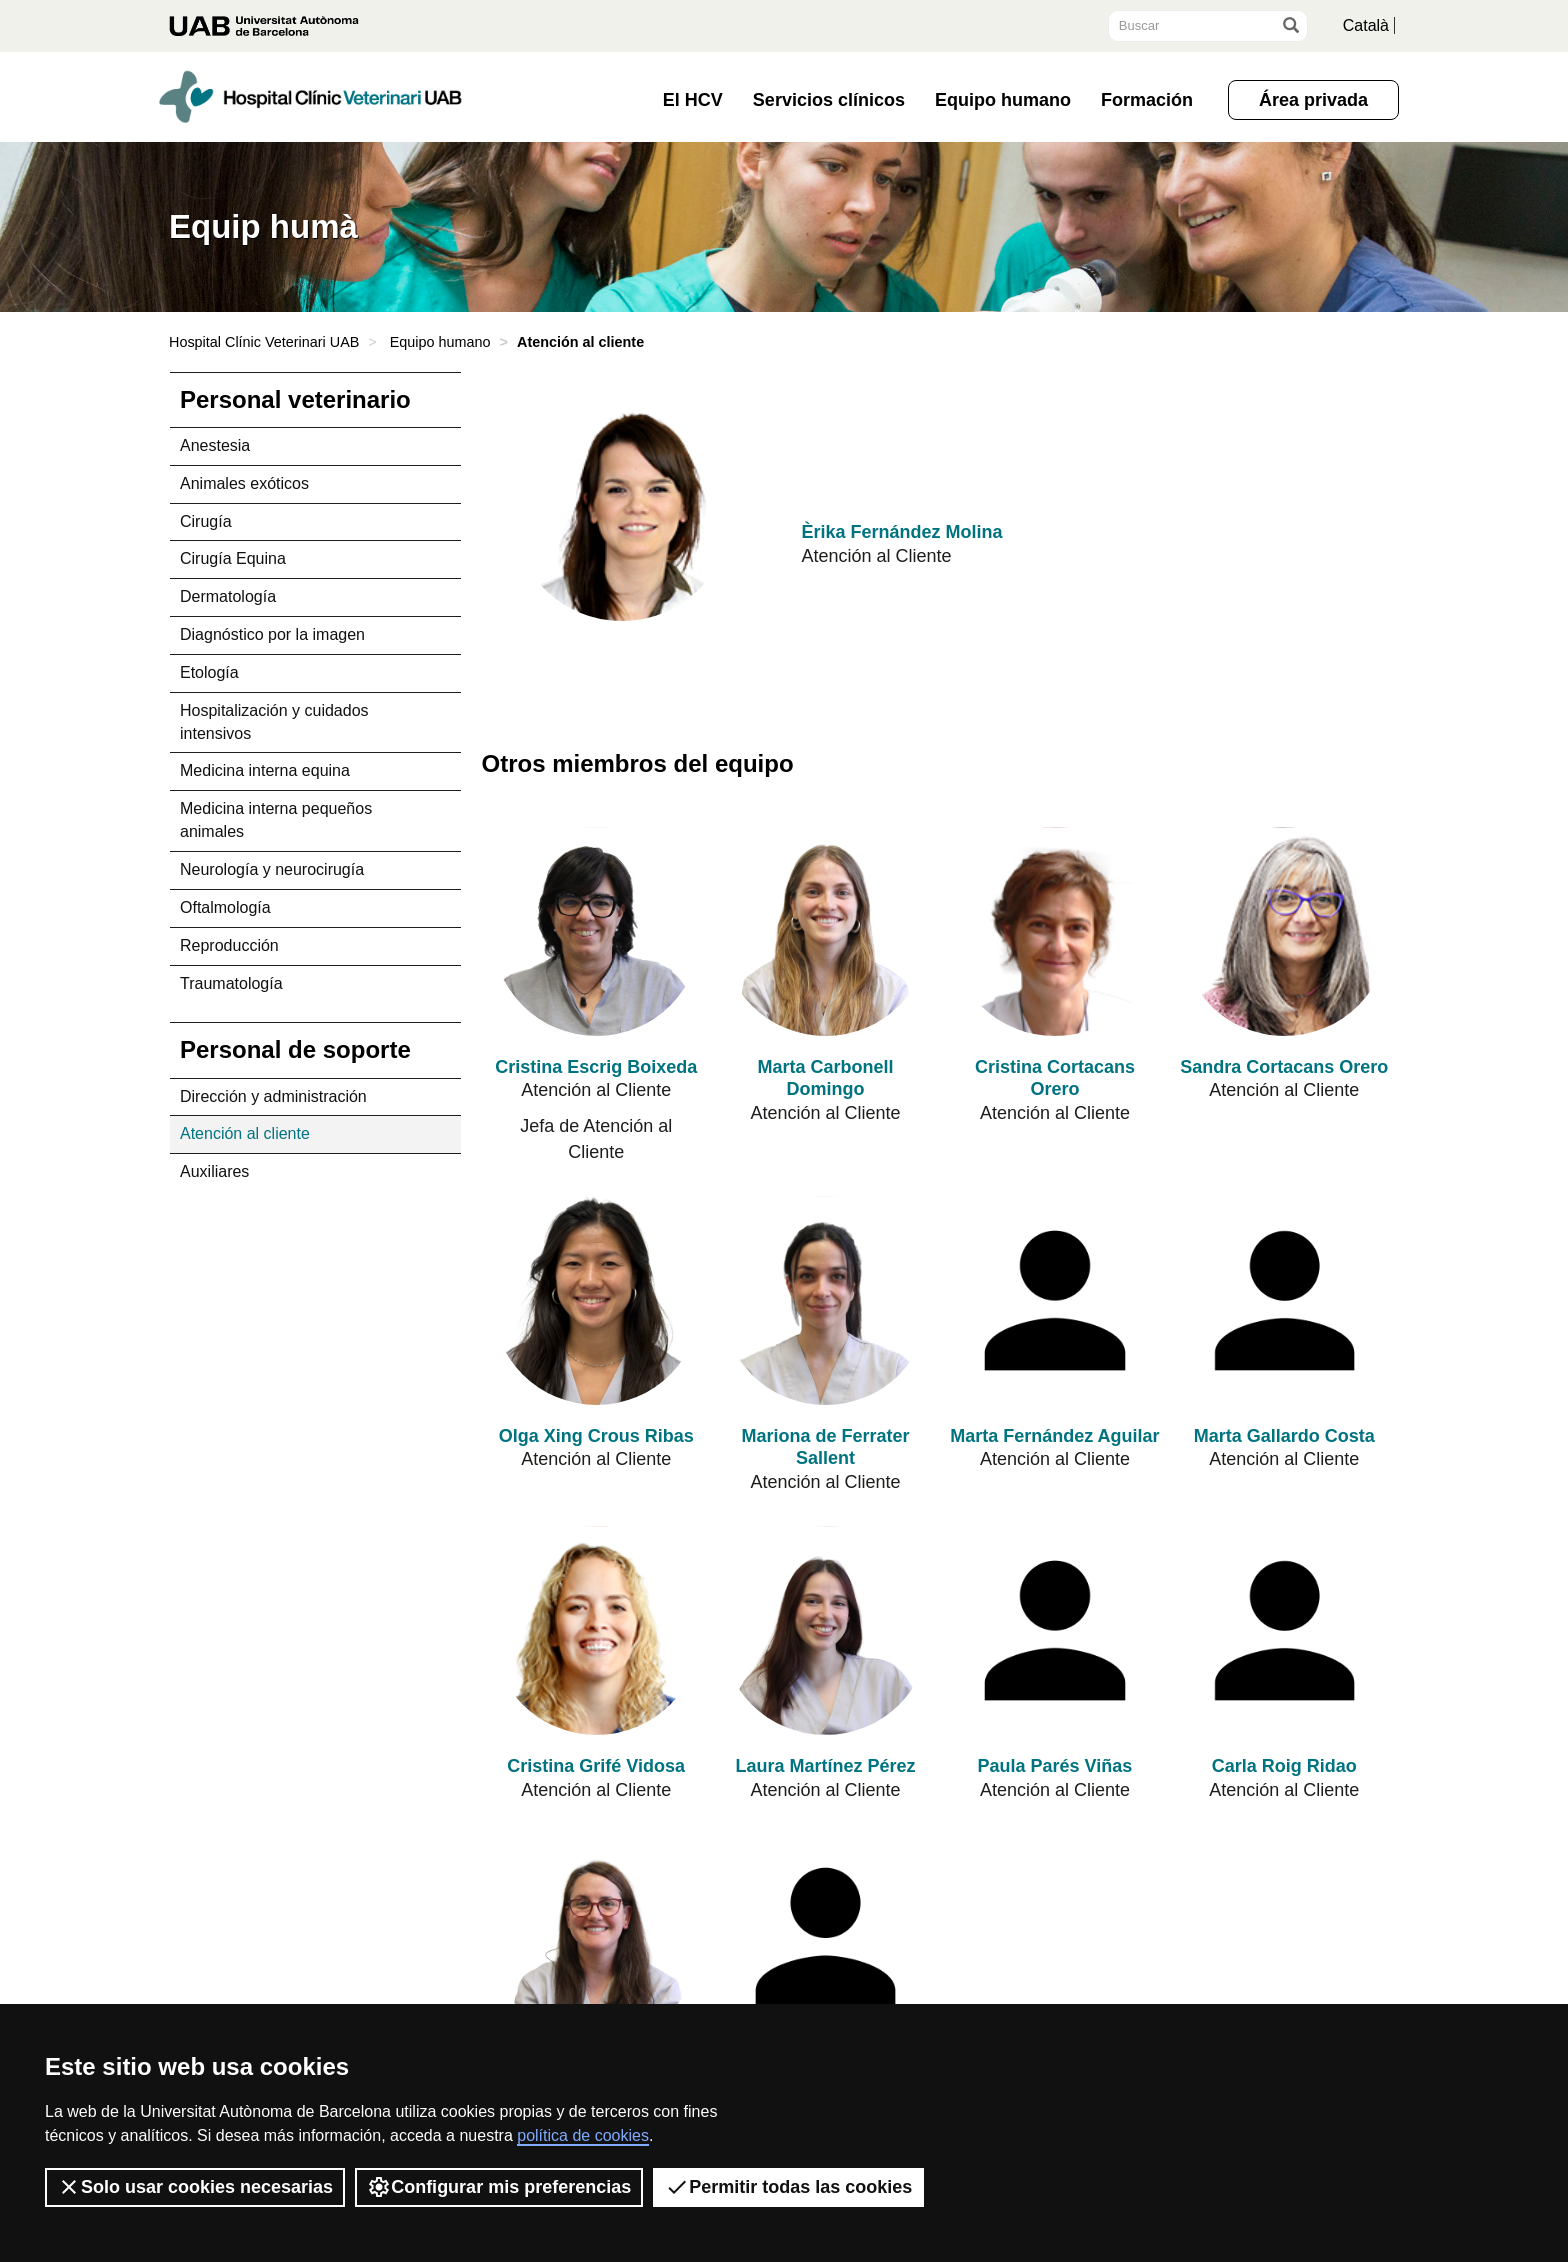 This screenshot has height=2262, width=1568. I want to click on Hospitalización y cuidados intensivos, so click(274, 722).